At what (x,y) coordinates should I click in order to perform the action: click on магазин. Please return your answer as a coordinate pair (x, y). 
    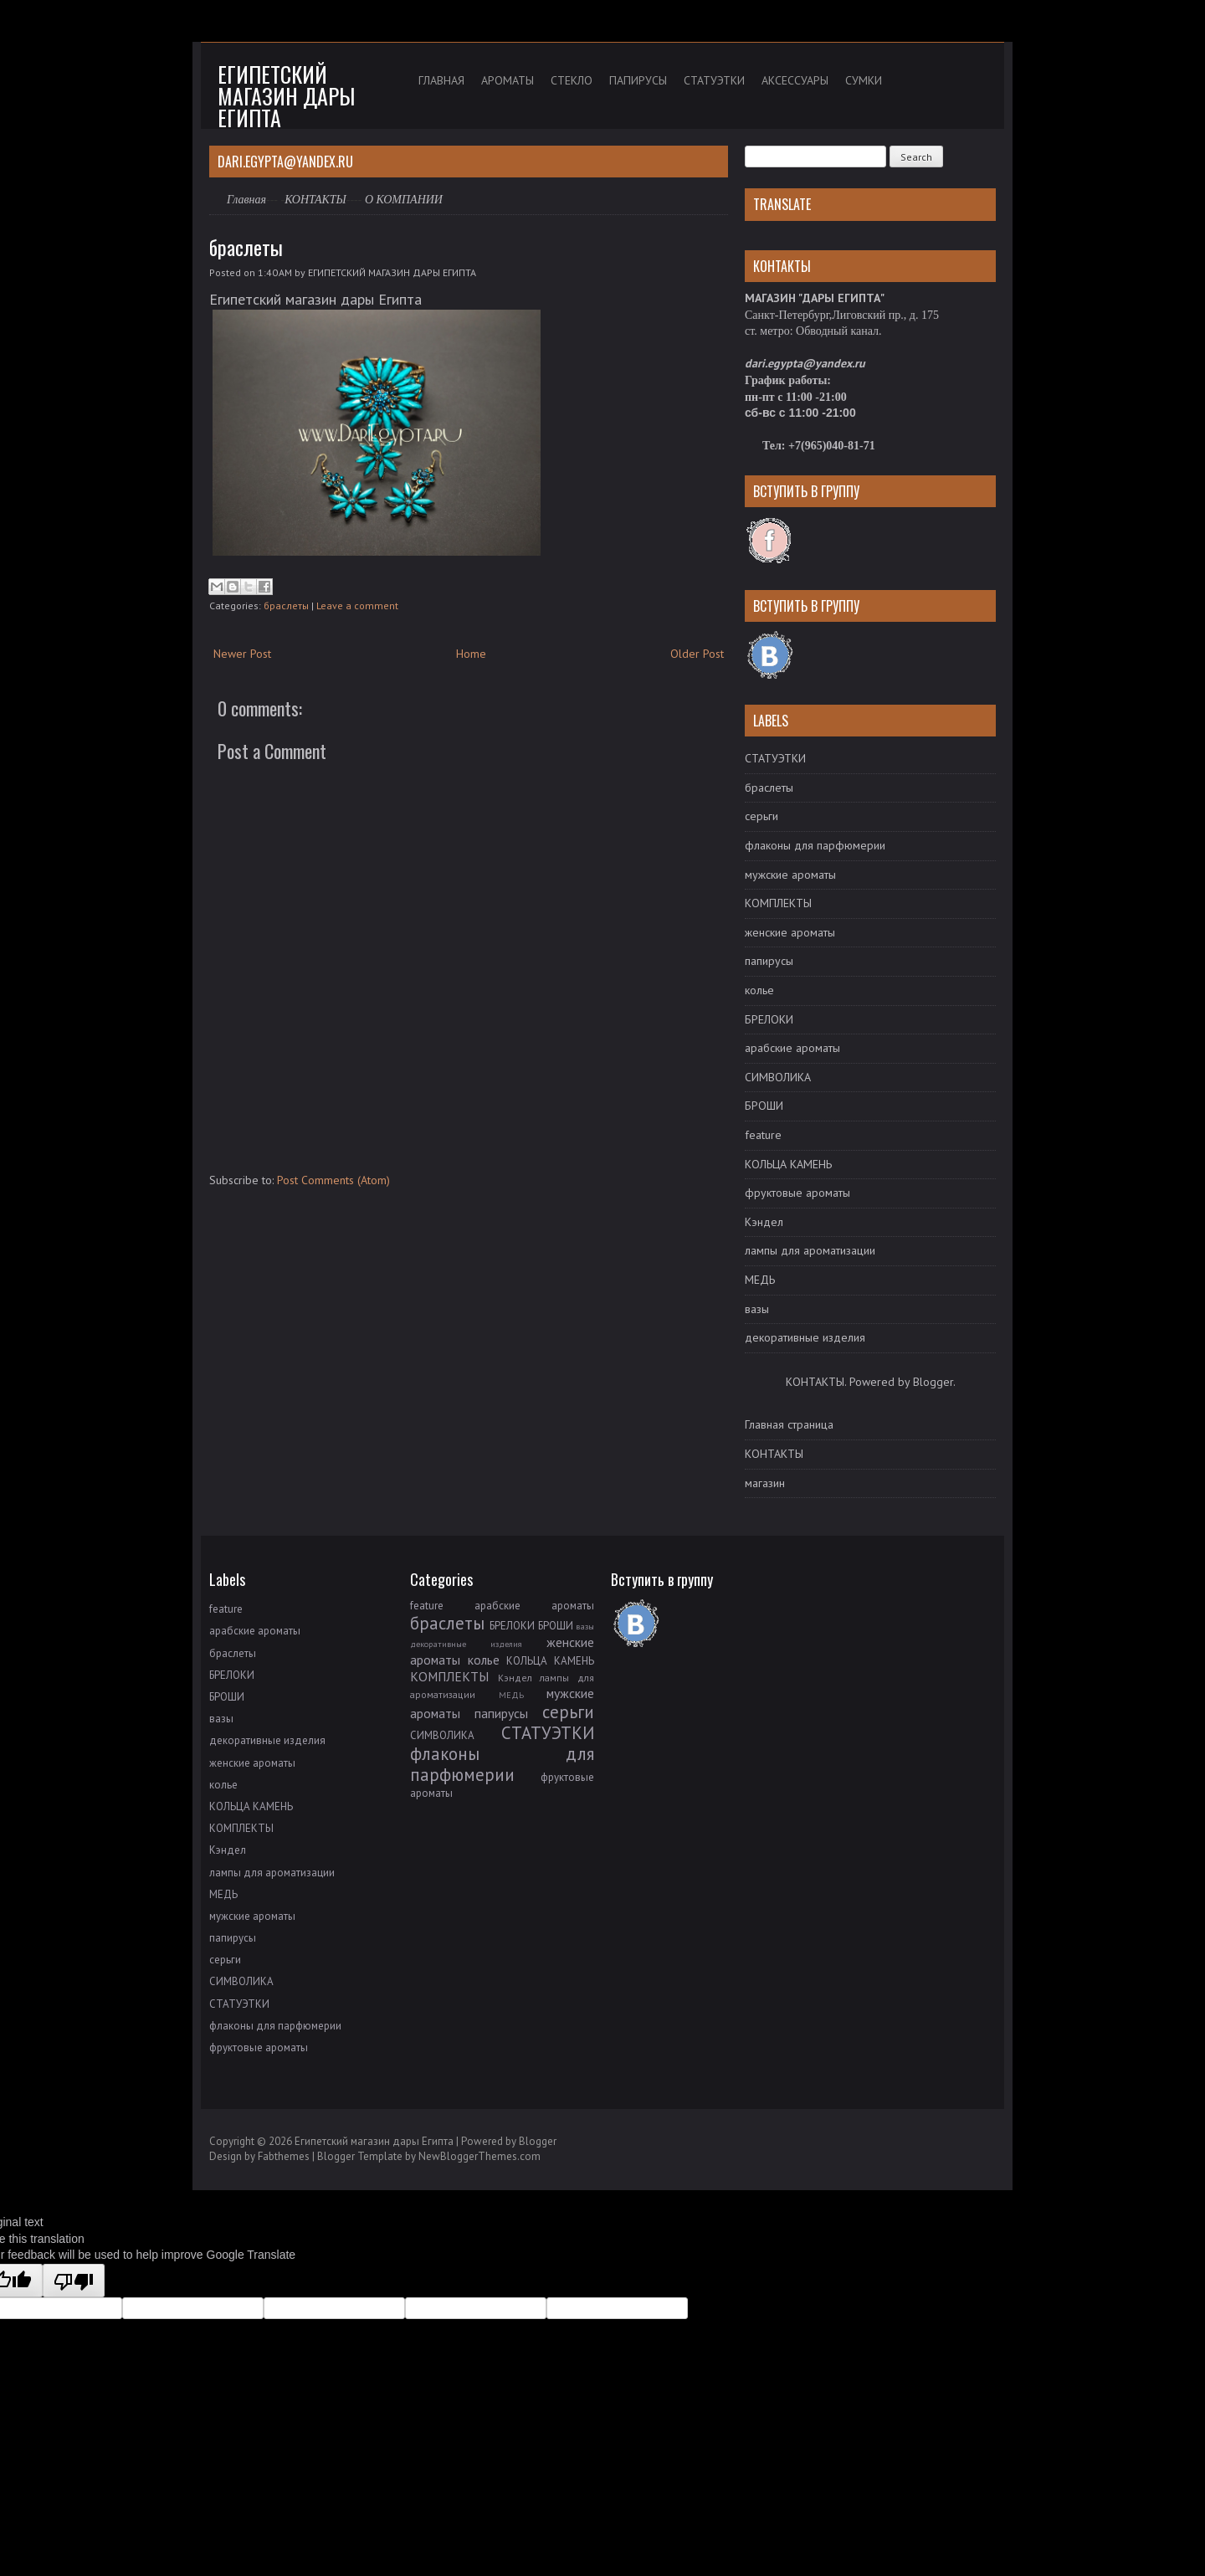
    Looking at the image, I should click on (765, 1483).